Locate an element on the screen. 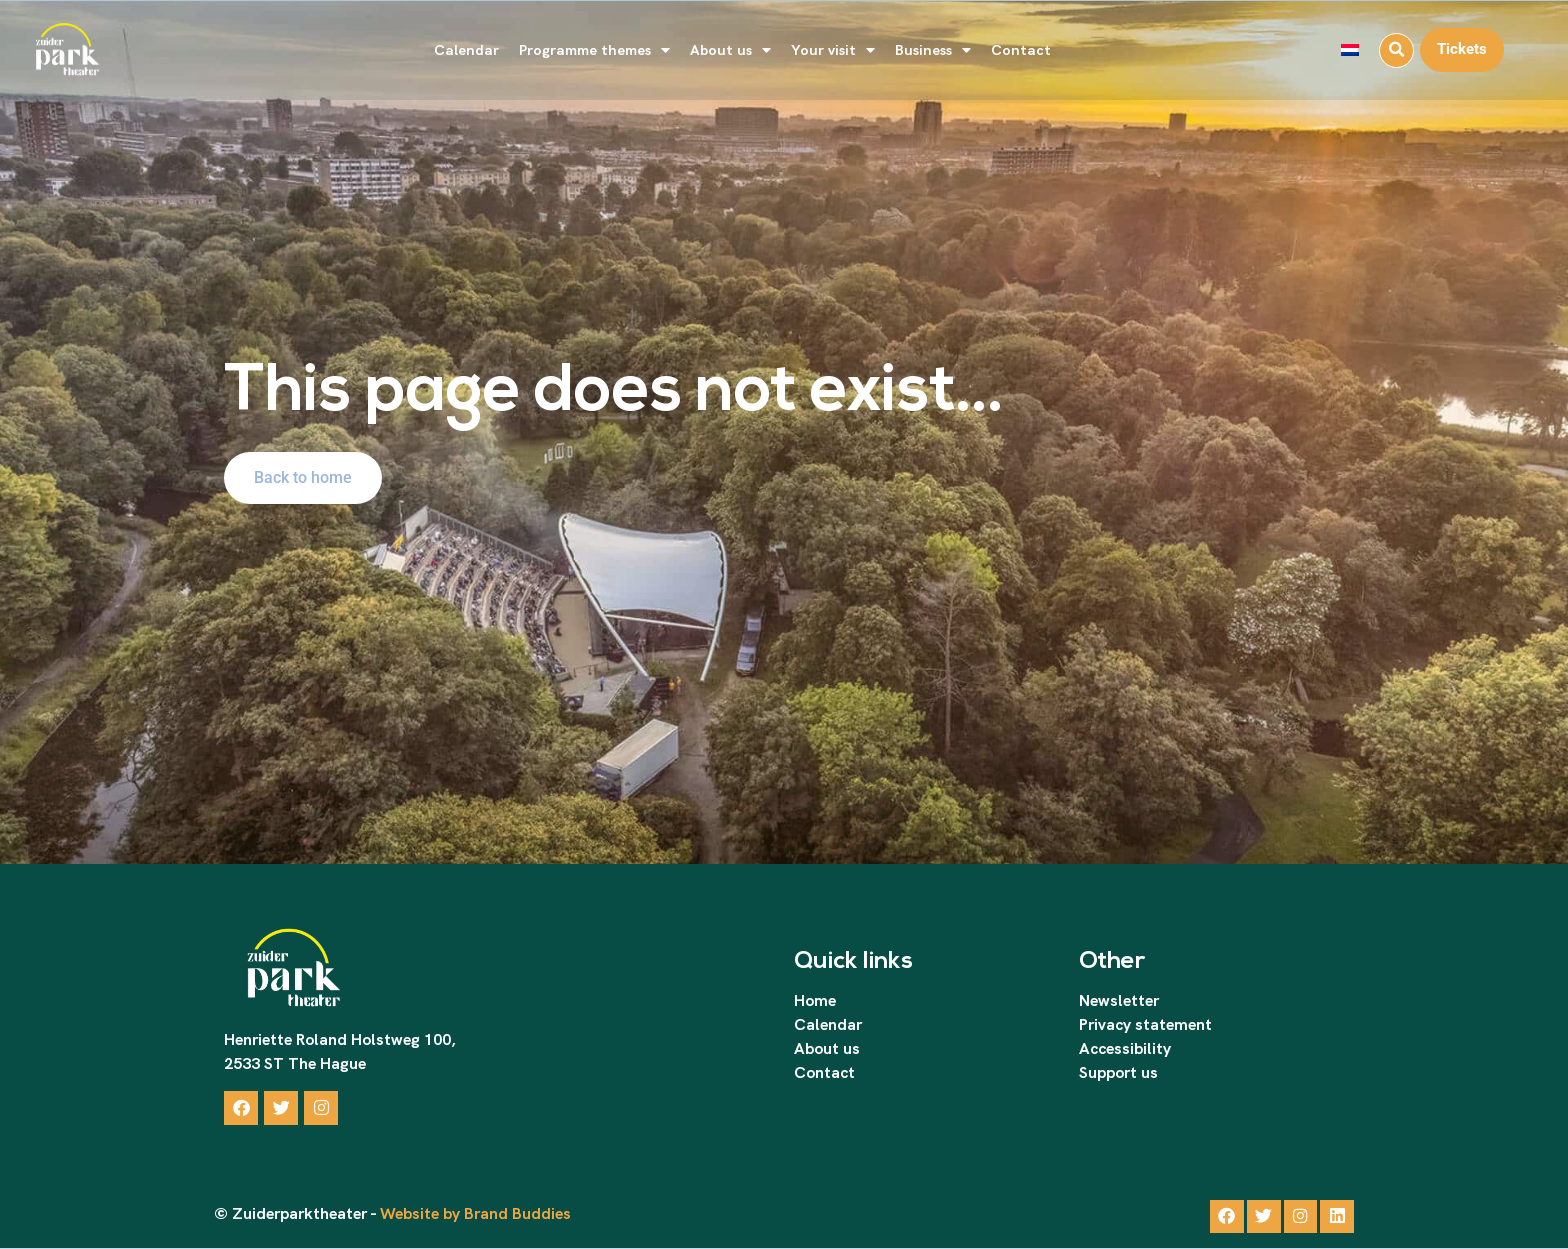  Privacy statement is located at coordinates (1145, 1024).